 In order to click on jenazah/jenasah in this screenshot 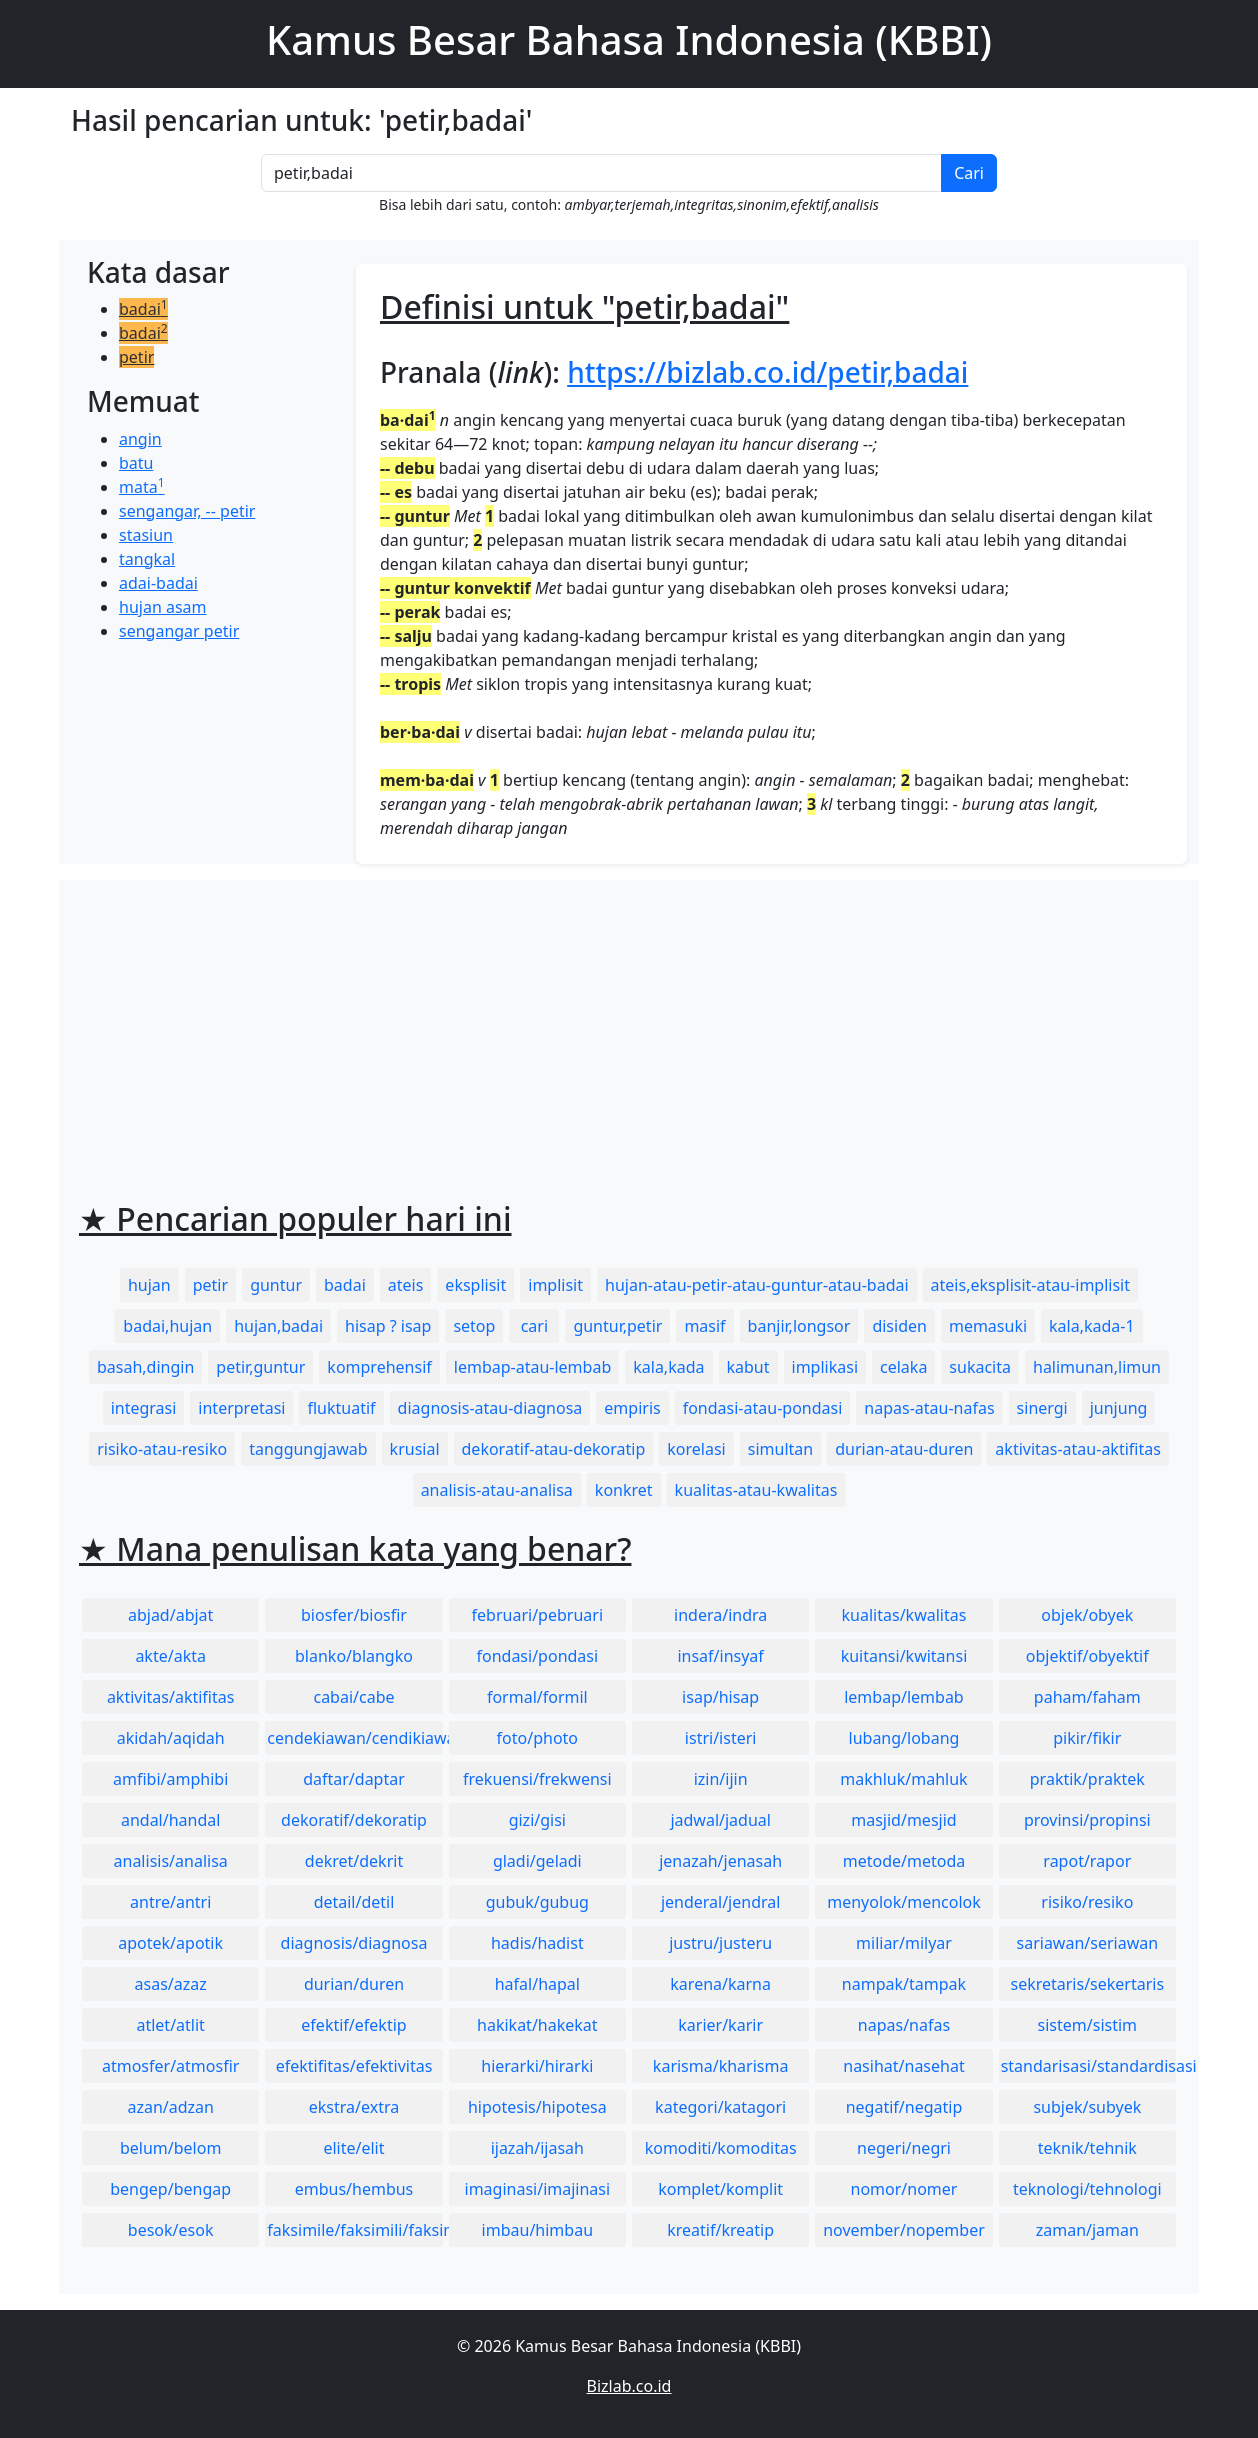, I will do `click(720, 1861)`.